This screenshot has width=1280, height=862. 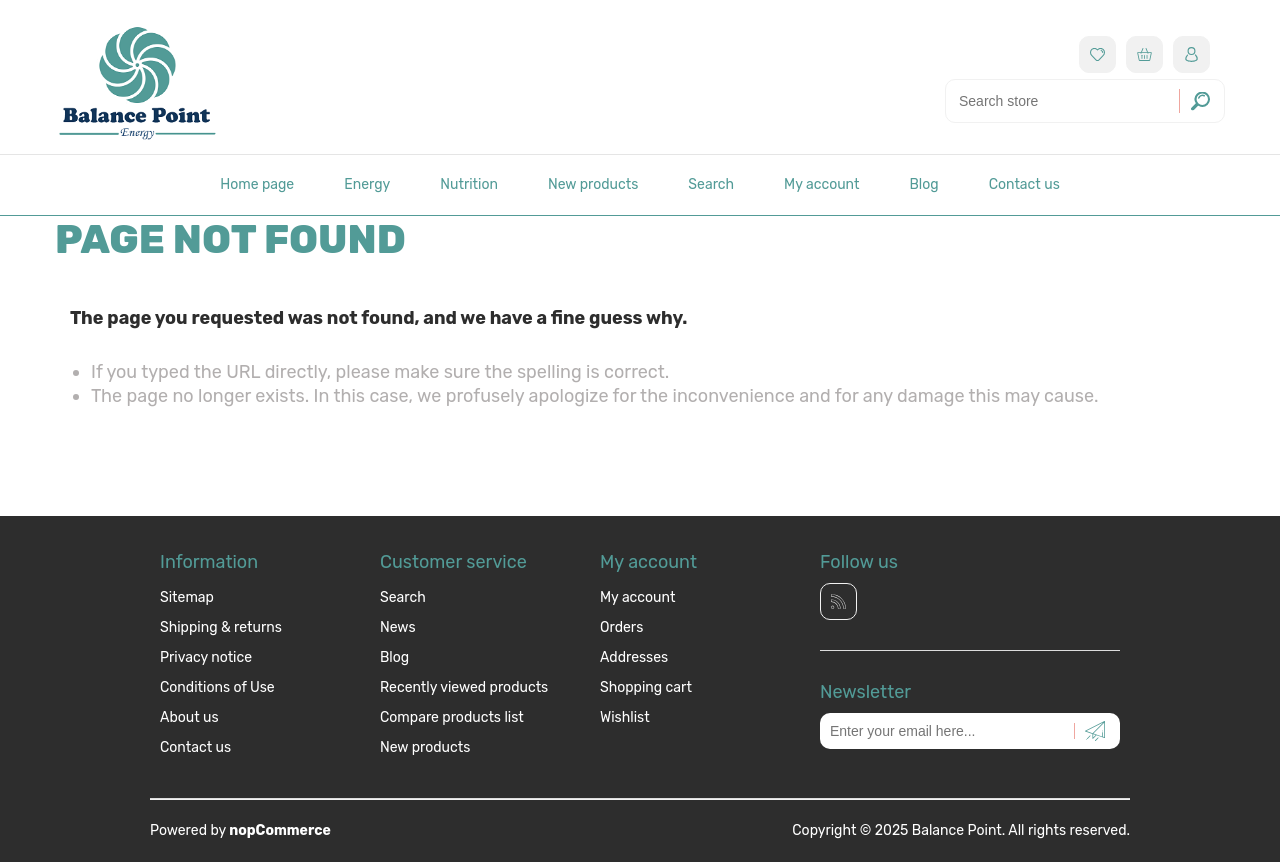 What do you see at coordinates (711, 184) in the screenshot?
I see `Search` at bounding box center [711, 184].